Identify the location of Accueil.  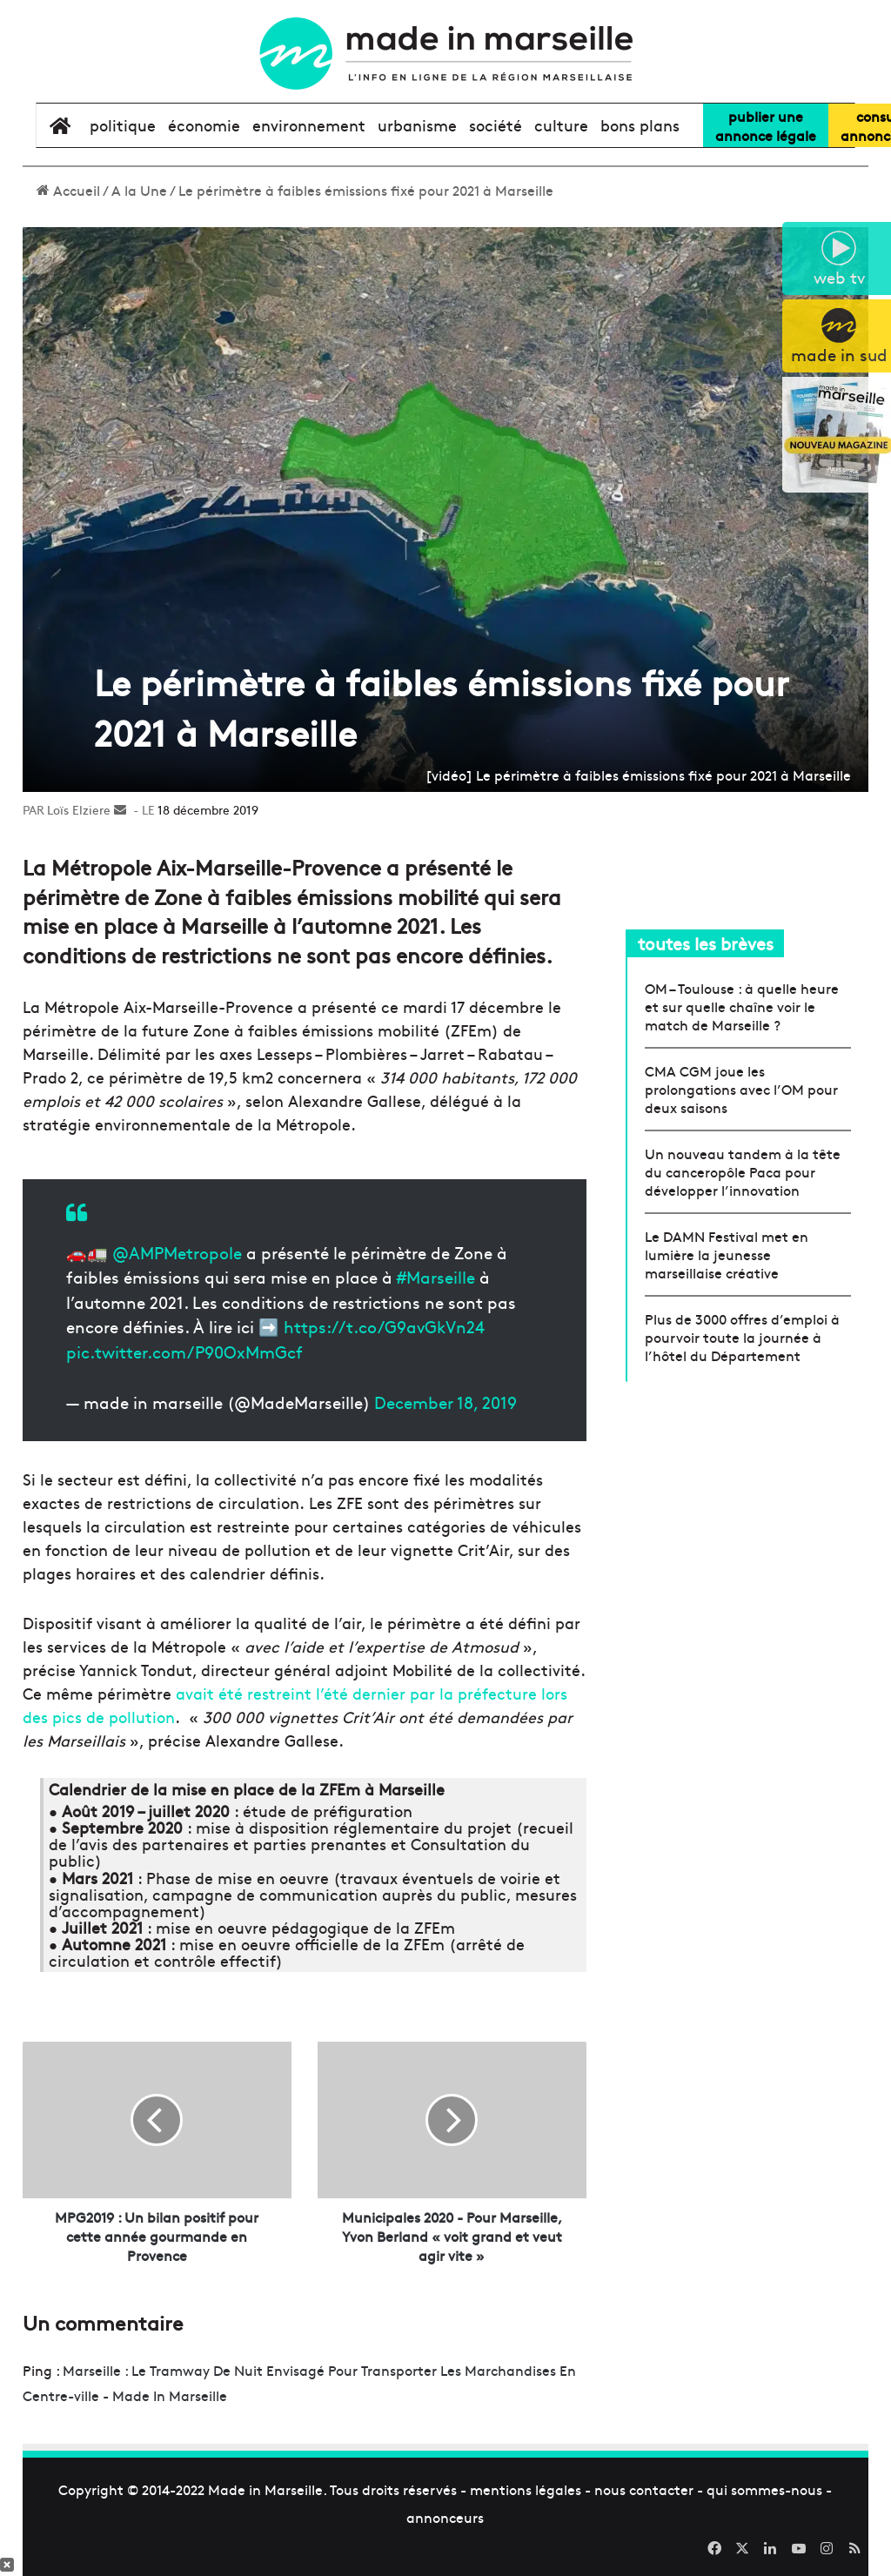
(68, 189).